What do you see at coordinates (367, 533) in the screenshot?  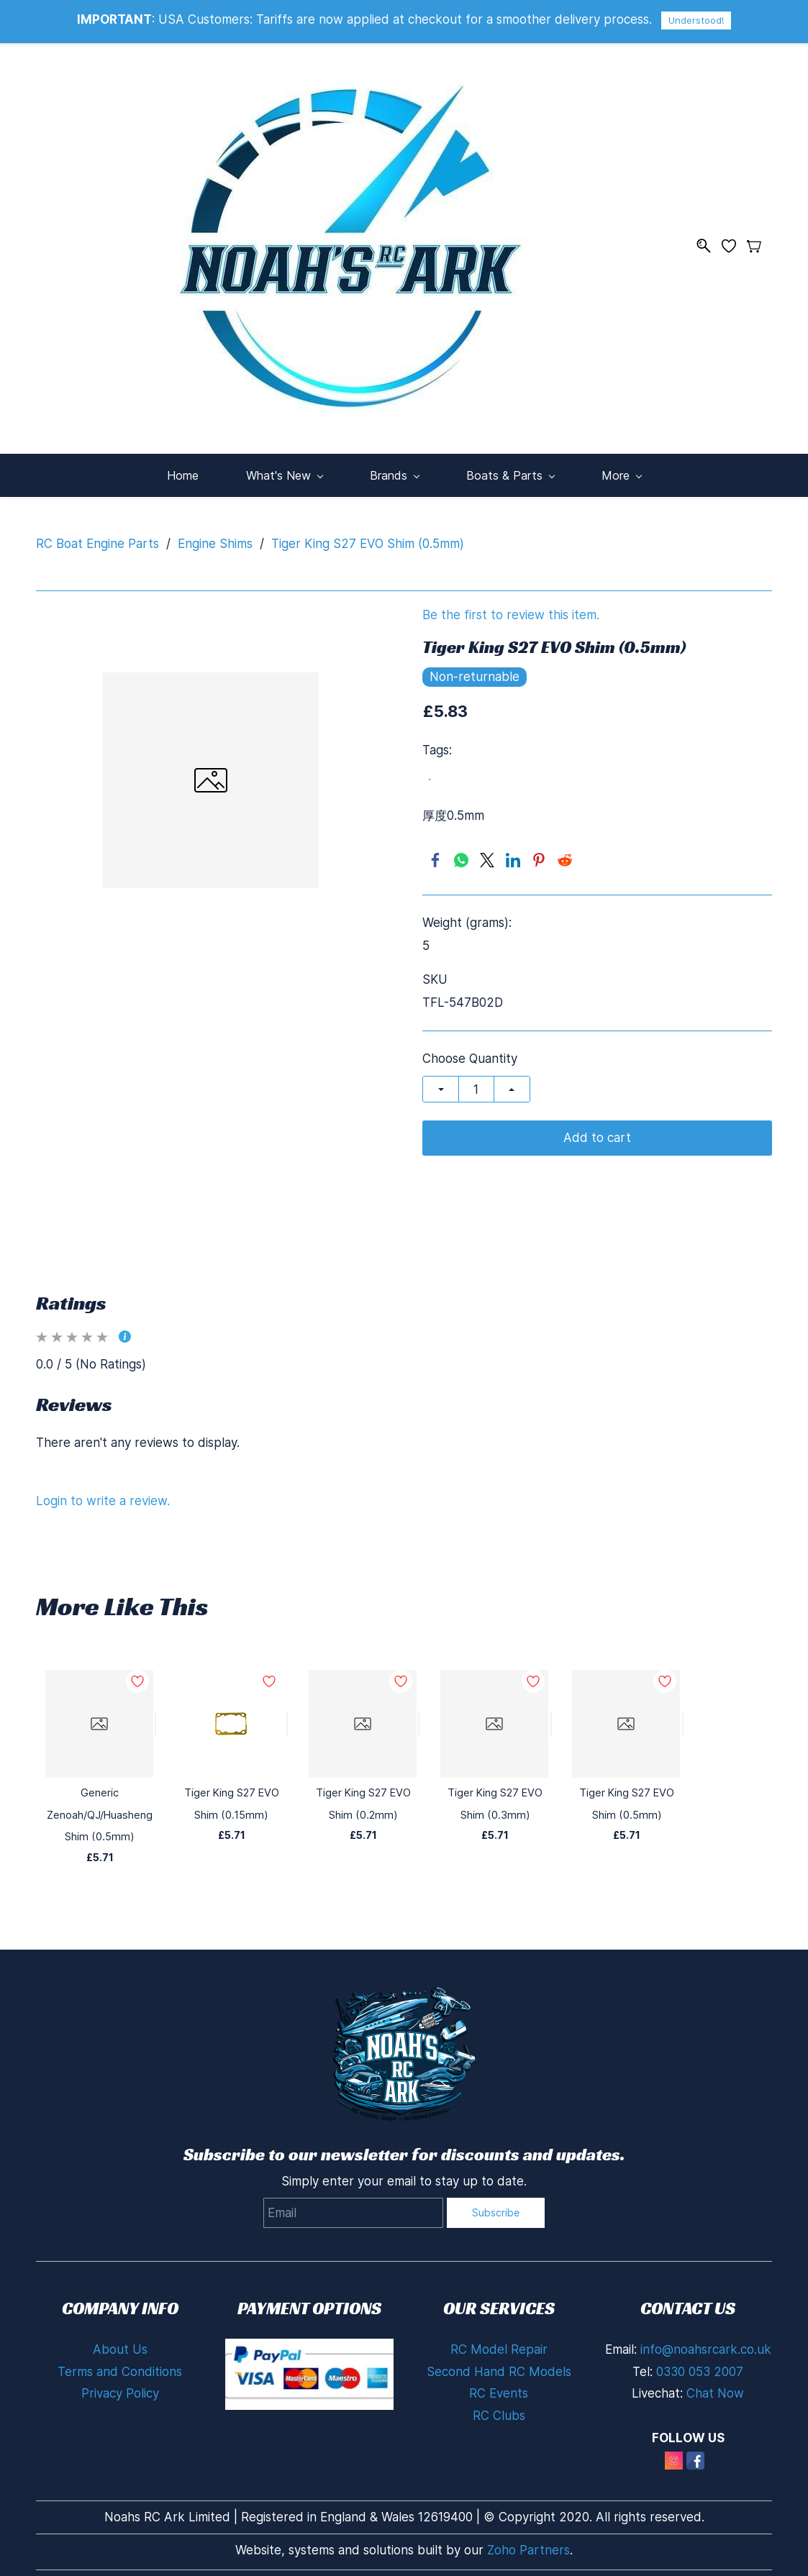 I see `Tiger King S27 EVO Shim (0.5mm)` at bounding box center [367, 533].